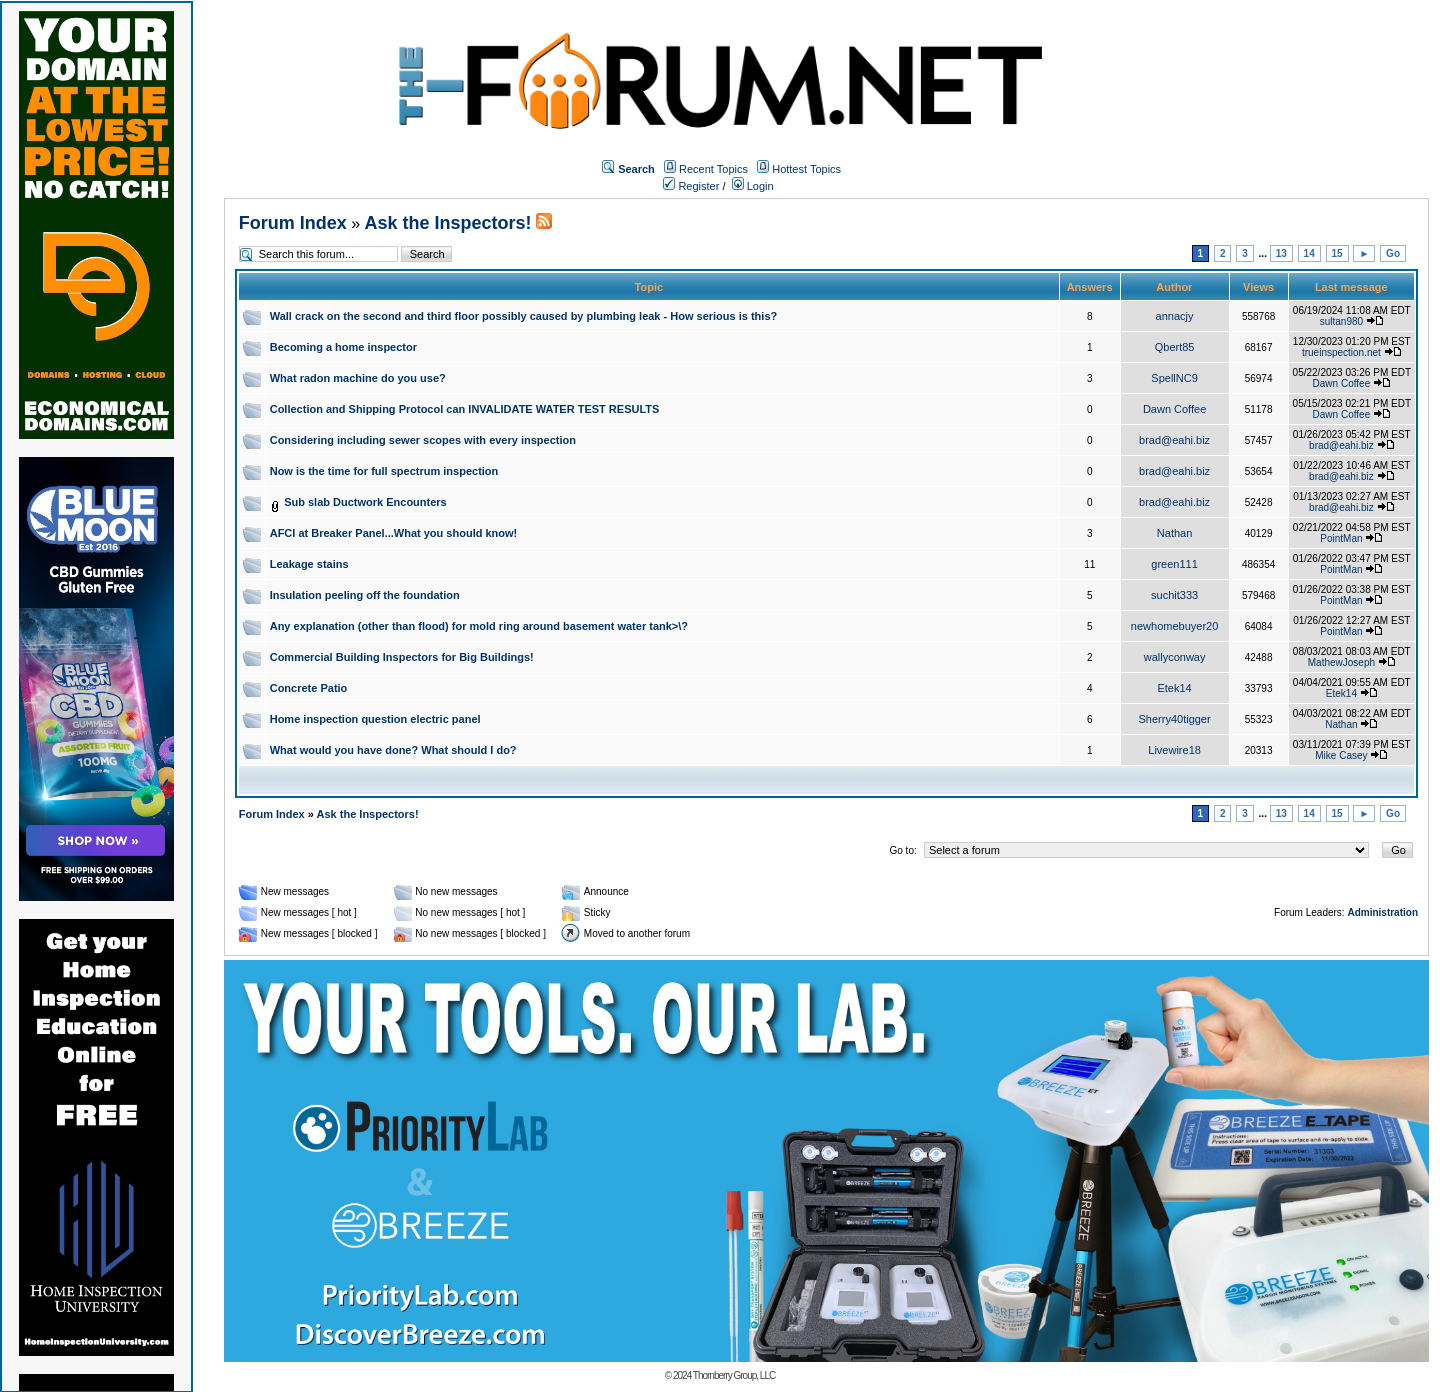 This screenshot has height=1392, width=1440. Describe the element at coordinates (1342, 383) in the screenshot. I see `Dawn Coffee` at that location.